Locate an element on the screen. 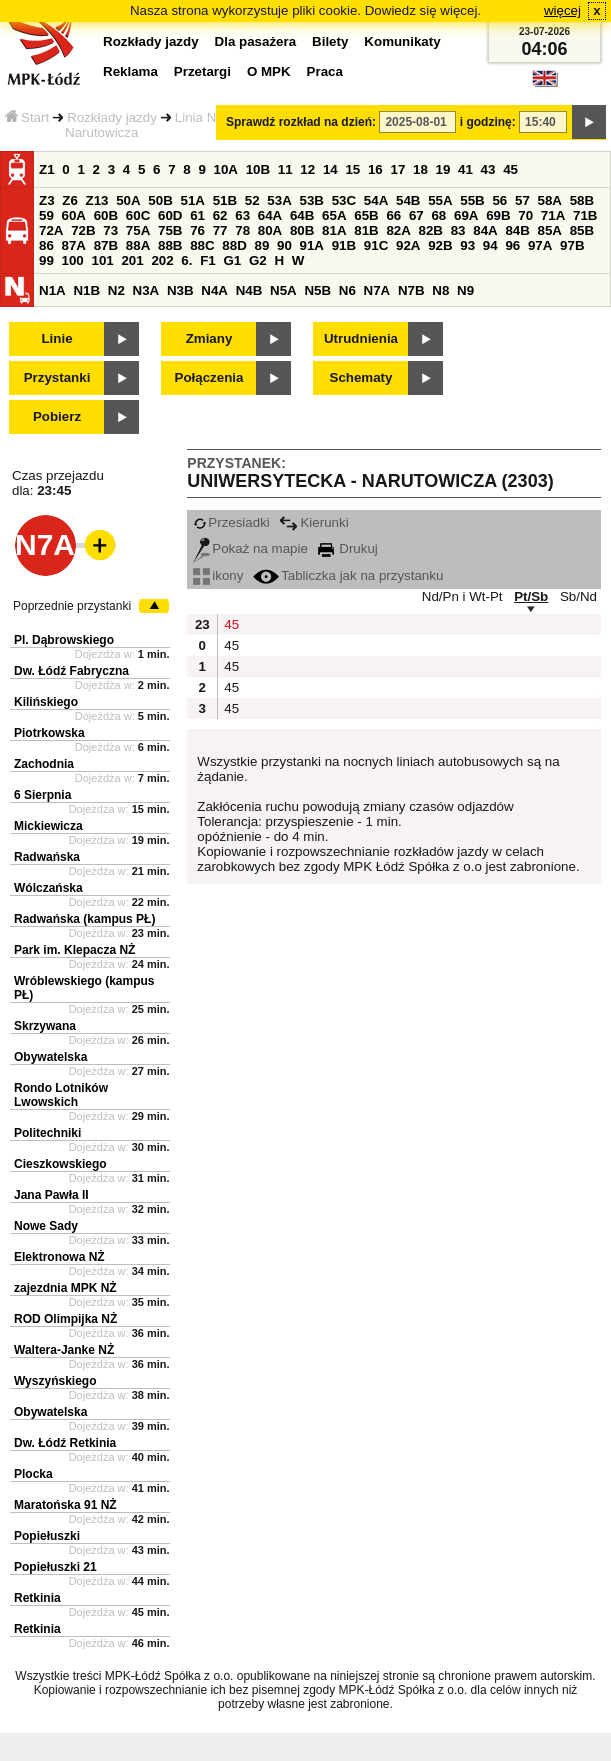  59 is located at coordinates (46, 215).